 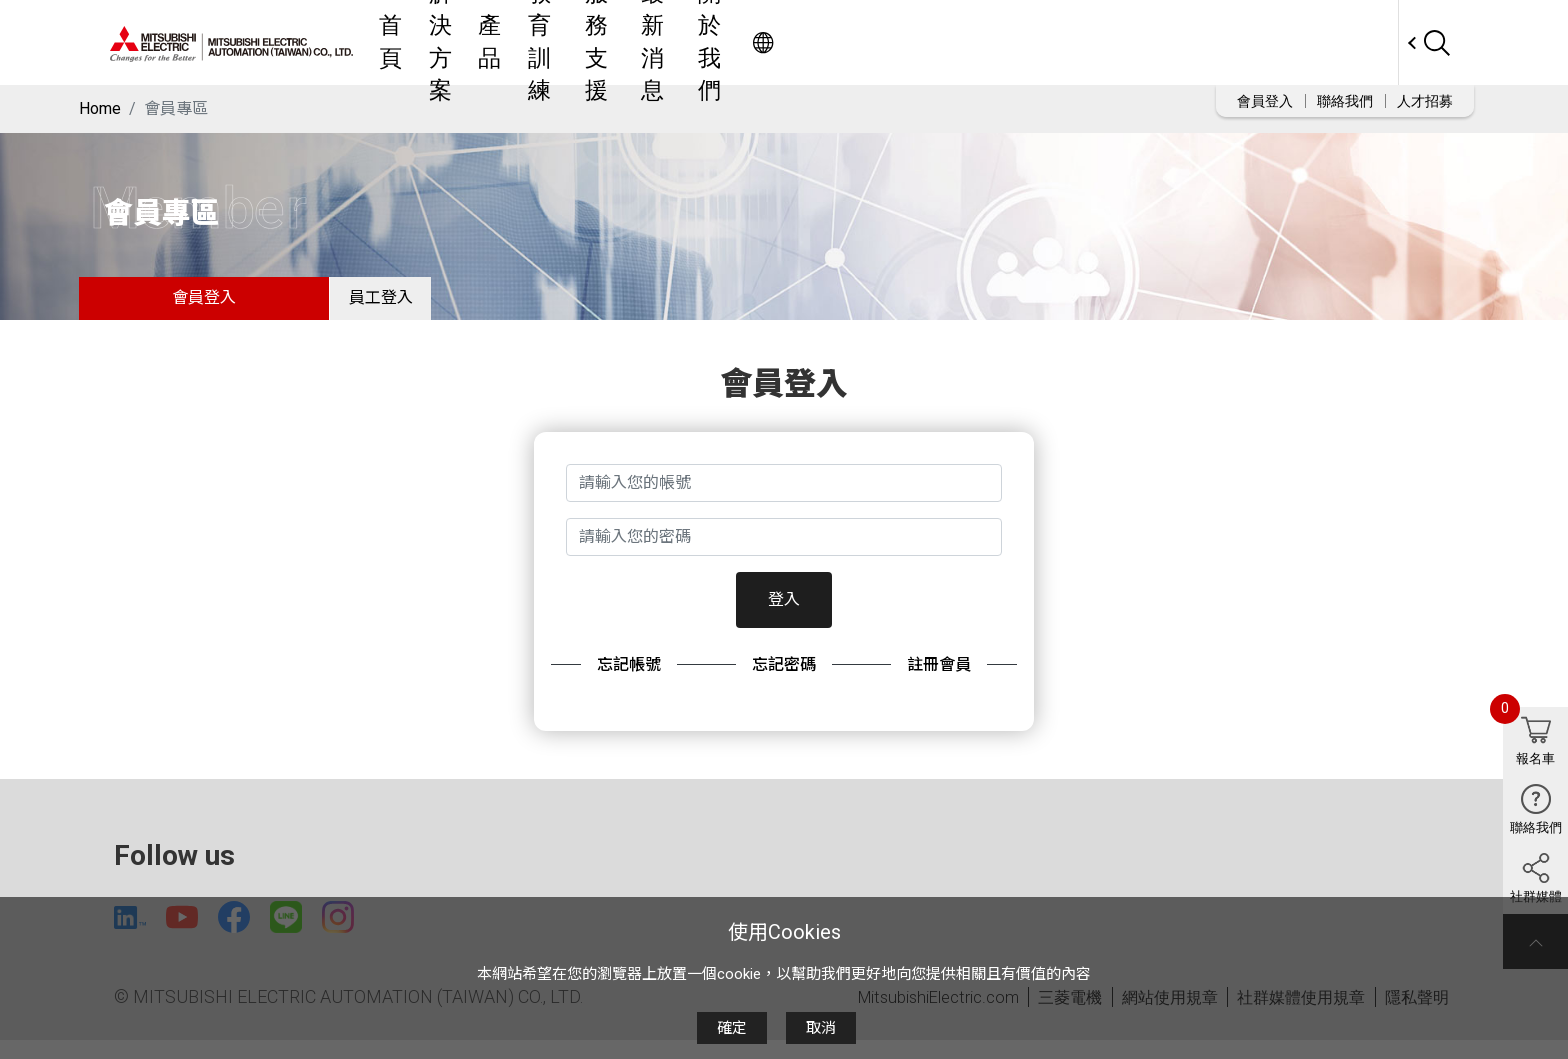 What do you see at coordinates (100, 108) in the screenshot?
I see `Home` at bounding box center [100, 108].